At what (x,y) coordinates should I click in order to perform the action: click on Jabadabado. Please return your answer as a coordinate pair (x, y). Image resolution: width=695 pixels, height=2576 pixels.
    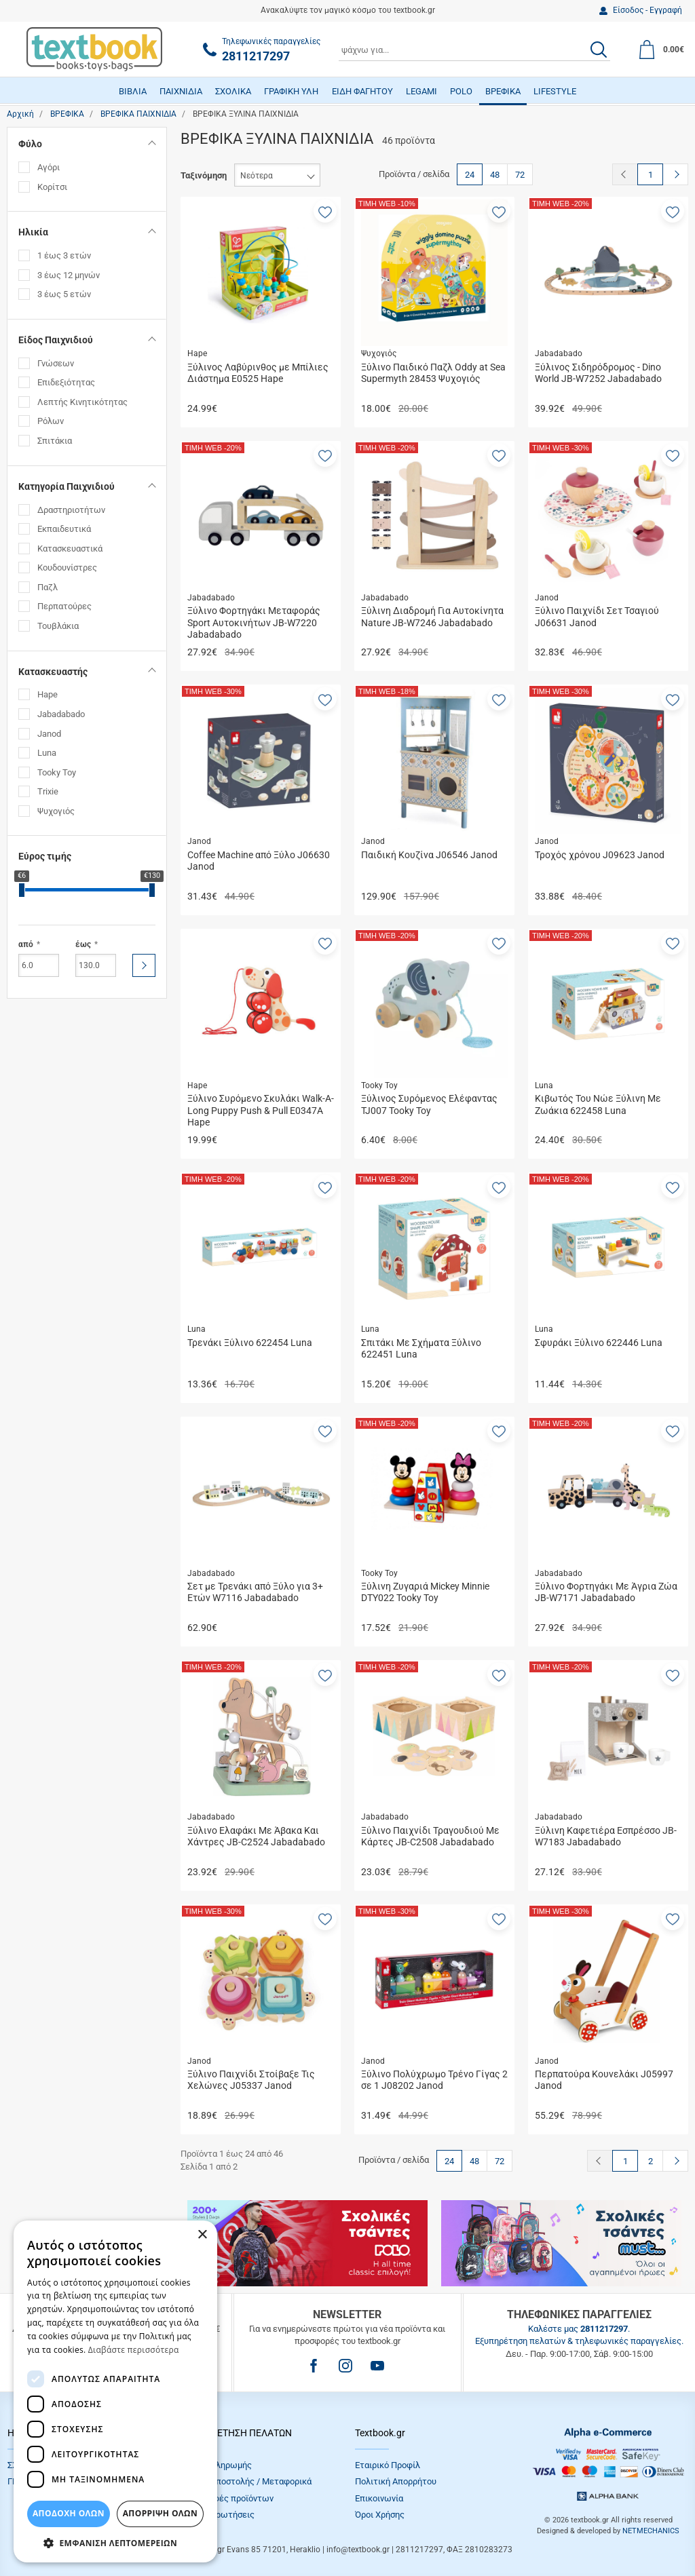
    Looking at the image, I should click on (61, 714).